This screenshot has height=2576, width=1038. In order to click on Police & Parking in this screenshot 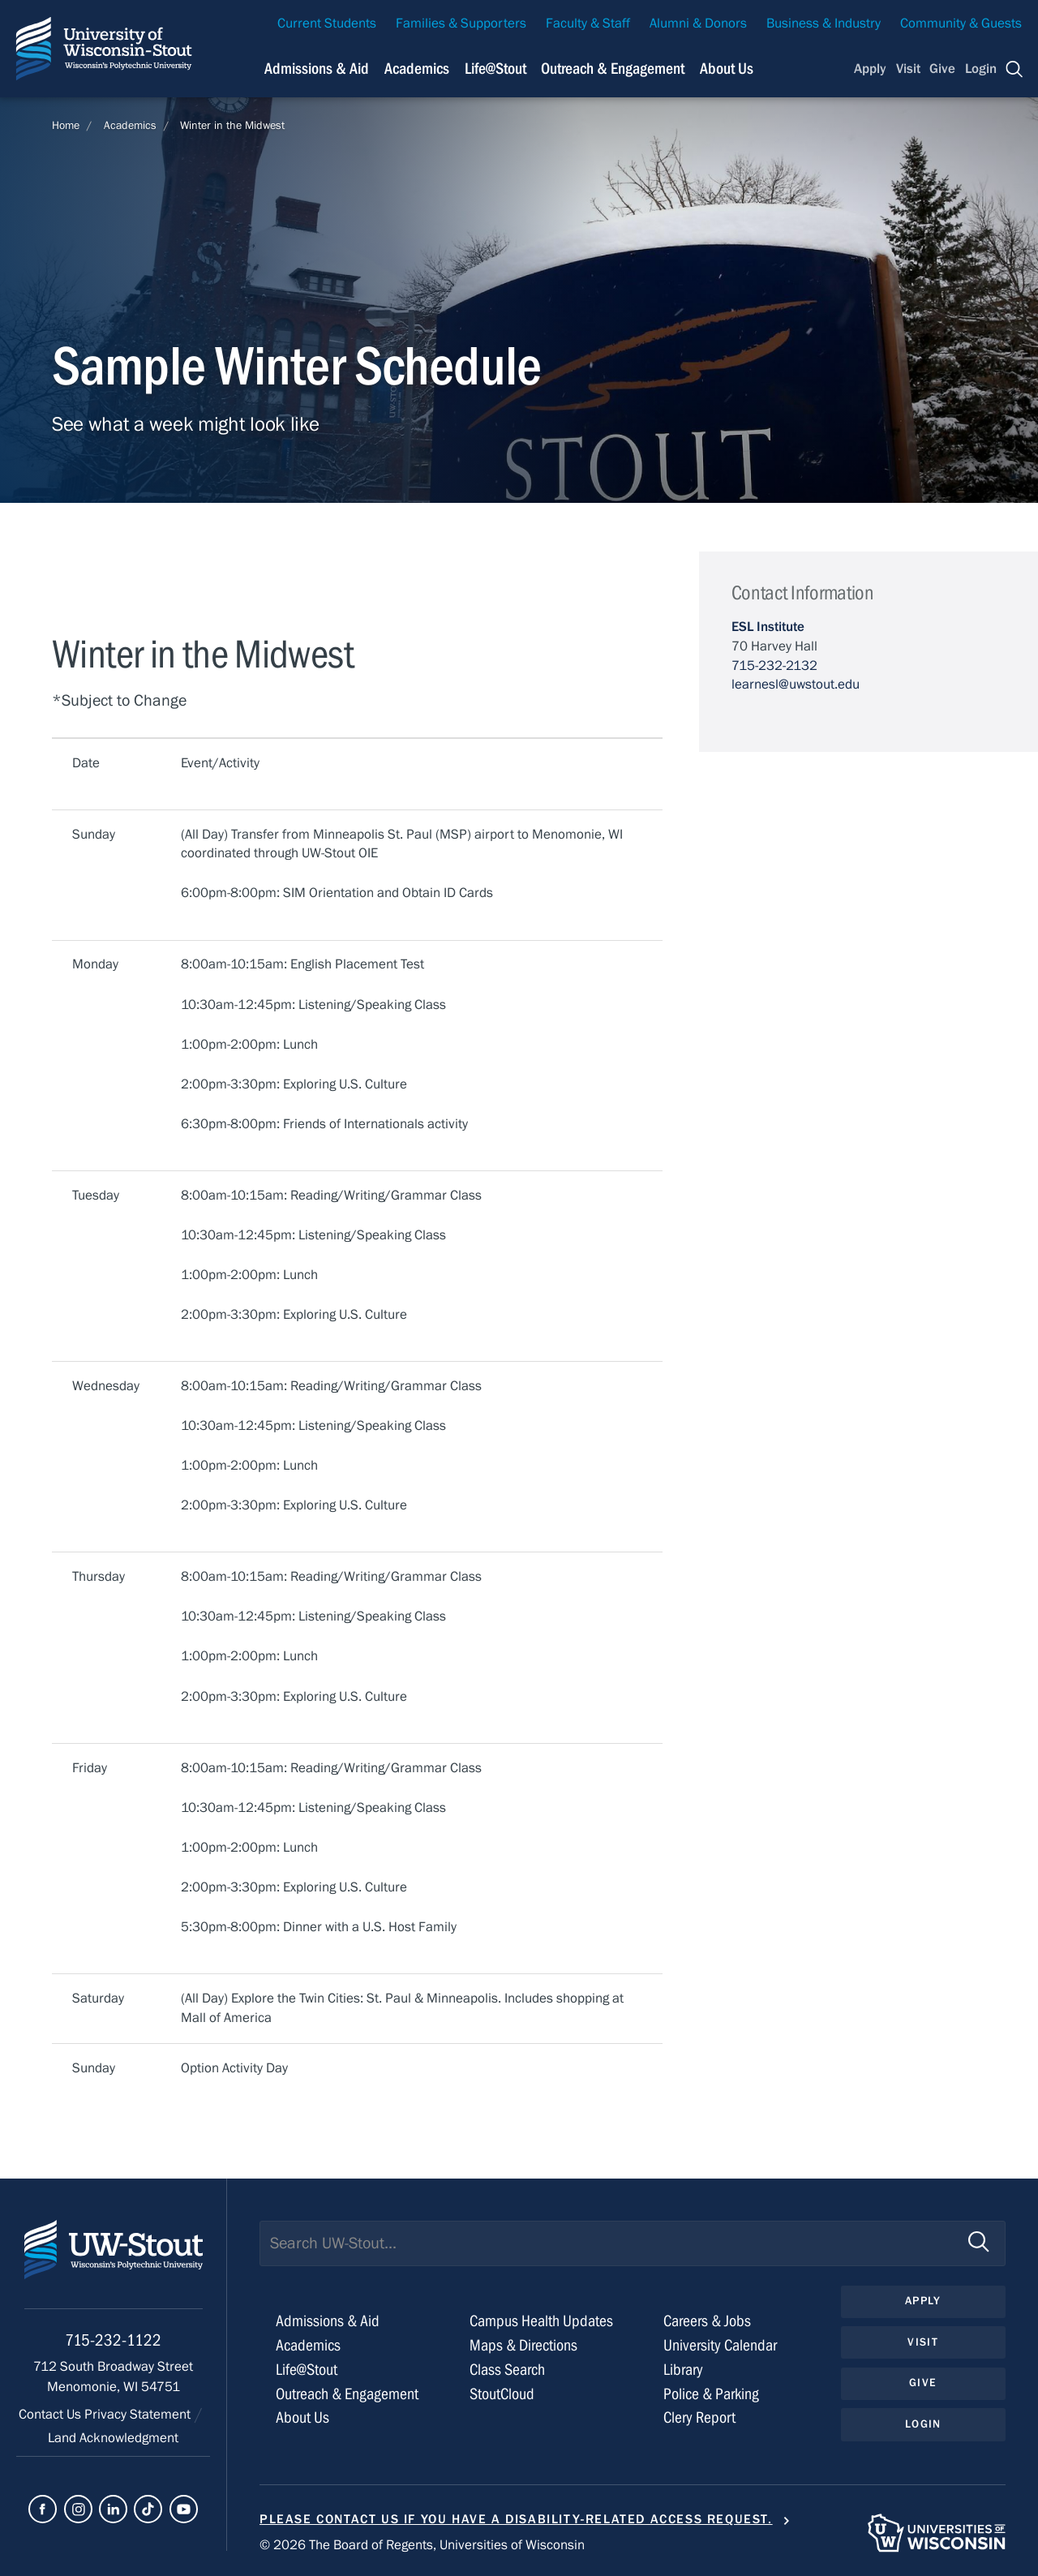, I will do `click(711, 2394)`.